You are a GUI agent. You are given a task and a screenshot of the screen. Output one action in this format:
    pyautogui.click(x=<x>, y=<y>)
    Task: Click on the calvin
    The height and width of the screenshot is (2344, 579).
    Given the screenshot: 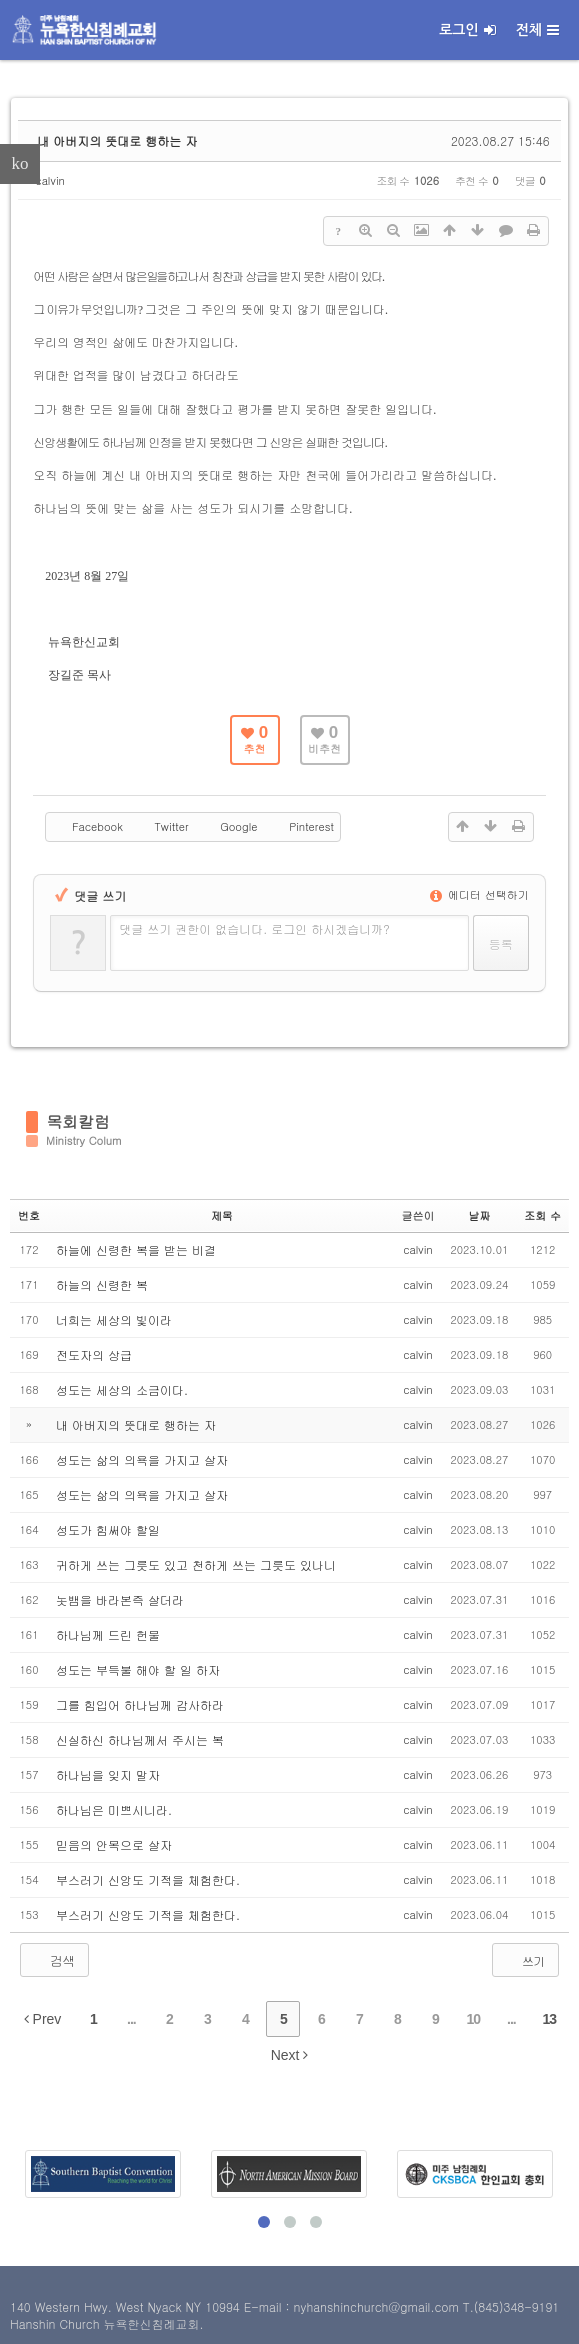 What is the action you would take?
    pyautogui.click(x=50, y=180)
    